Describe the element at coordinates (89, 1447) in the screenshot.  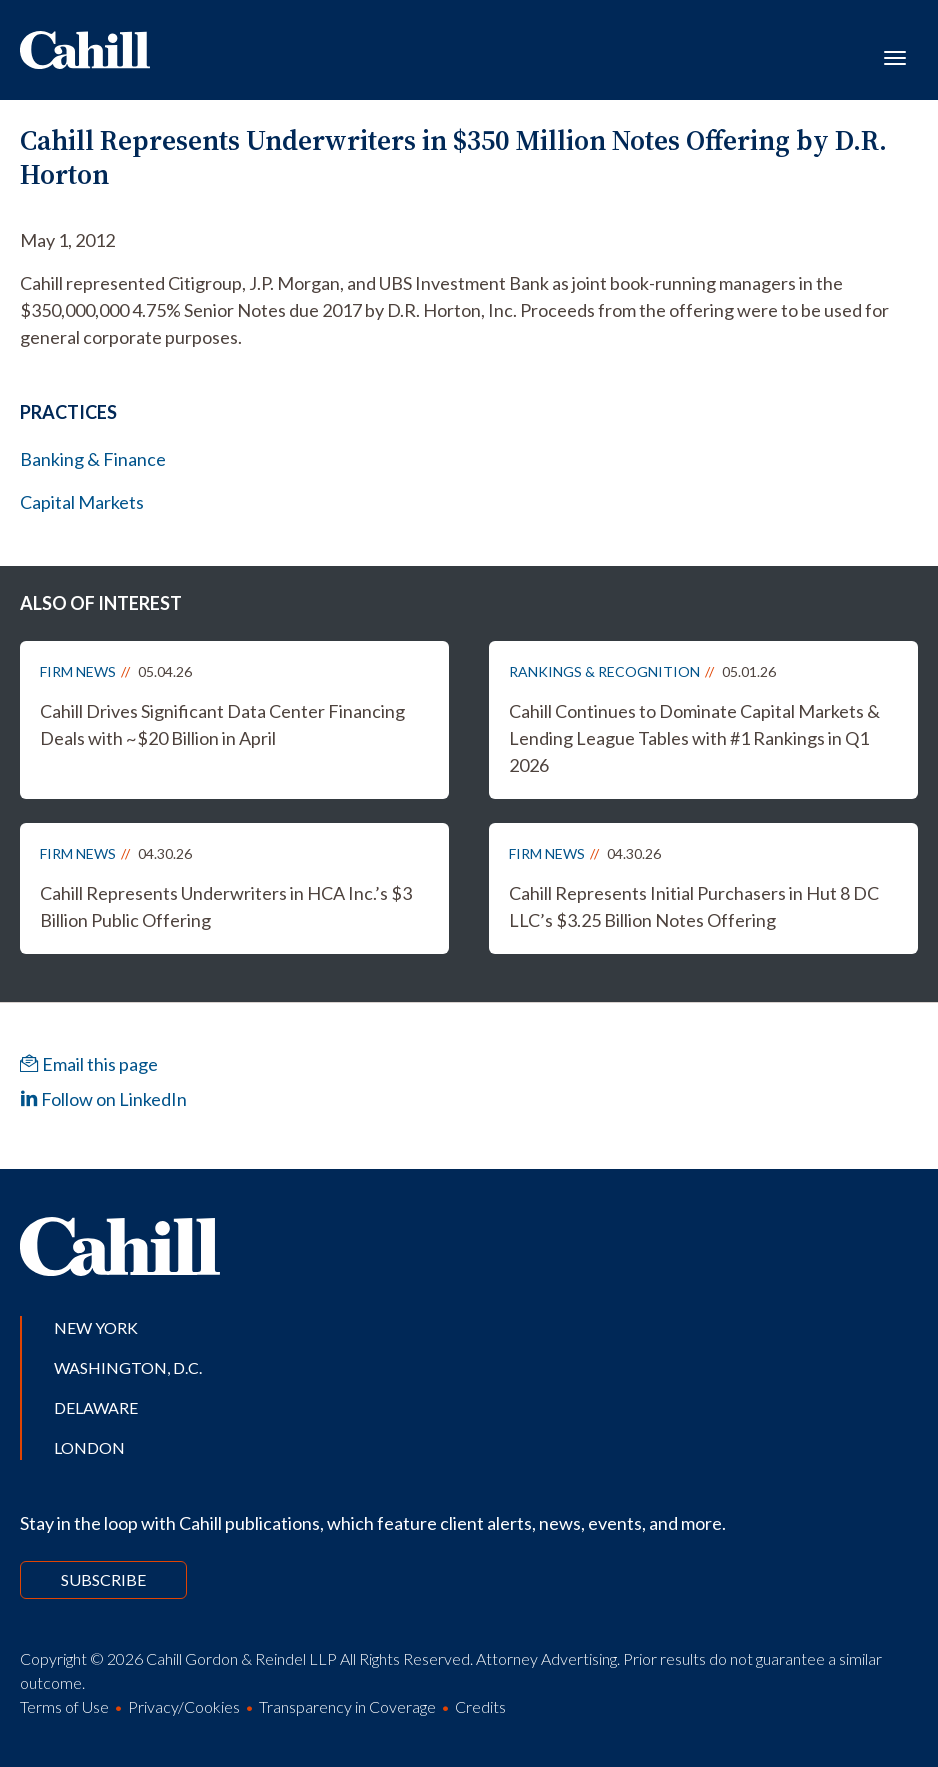
I see `London` at that location.